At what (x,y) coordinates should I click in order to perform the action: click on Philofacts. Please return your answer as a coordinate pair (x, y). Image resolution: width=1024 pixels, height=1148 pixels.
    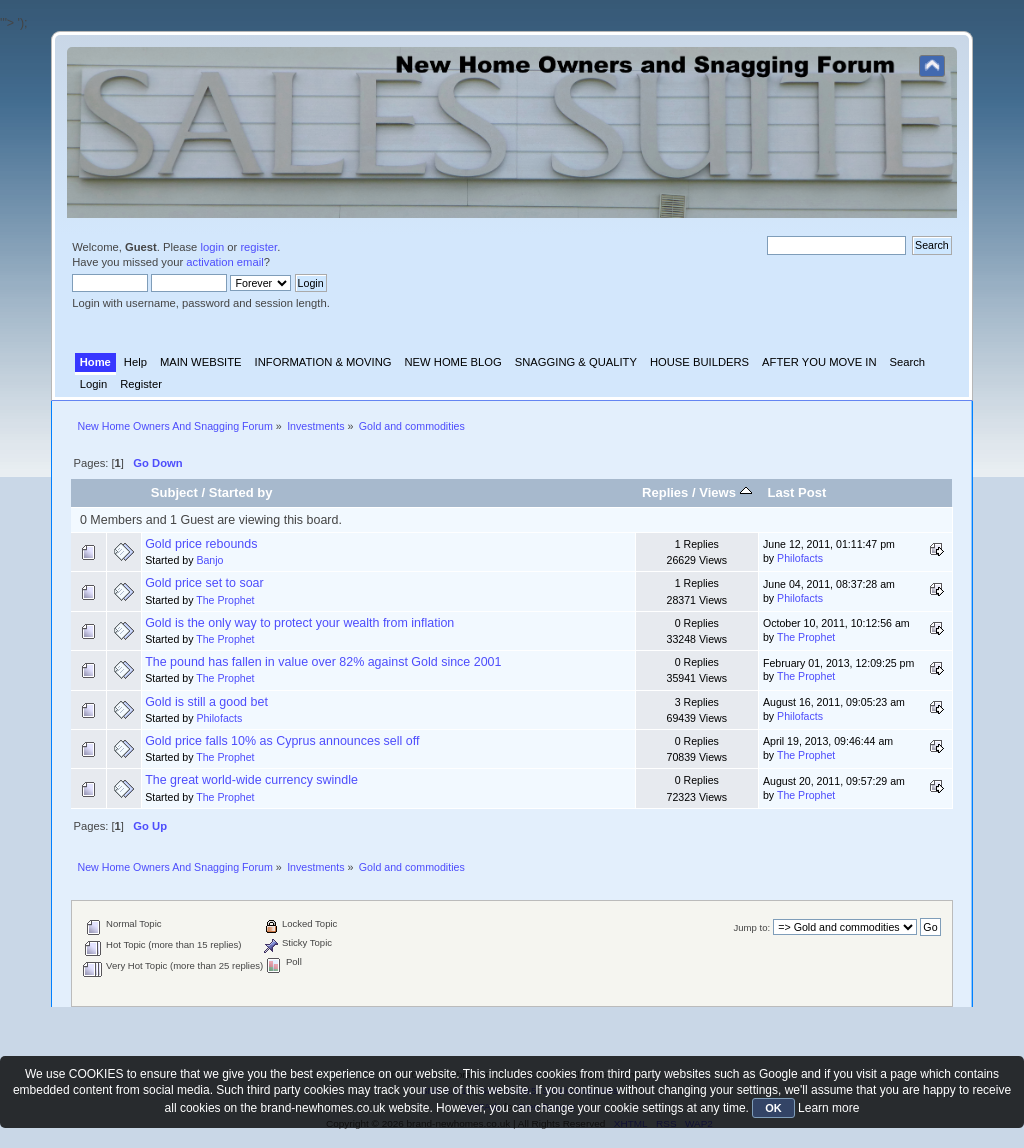
    Looking at the image, I should click on (800, 558).